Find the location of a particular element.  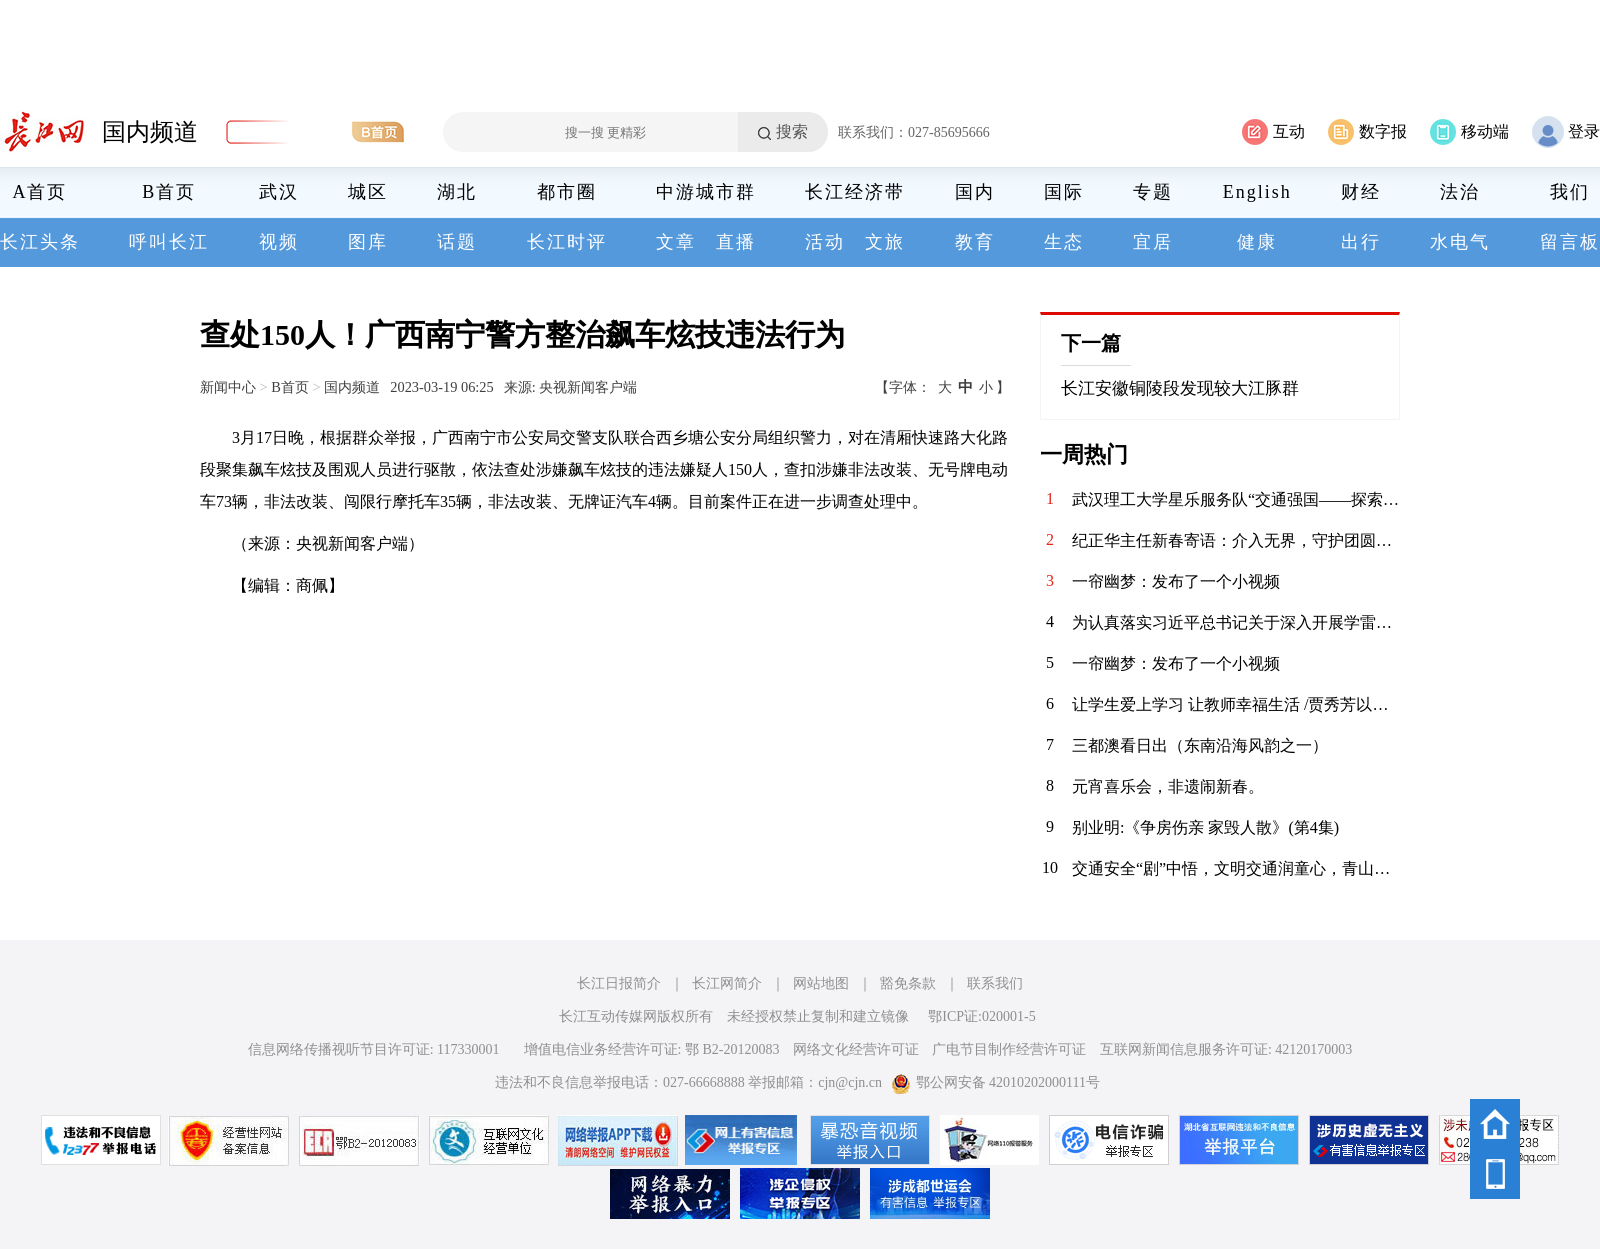

别业明:《争房伤亲 家毁人散》(第4集) is located at coordinates (1205, 827).